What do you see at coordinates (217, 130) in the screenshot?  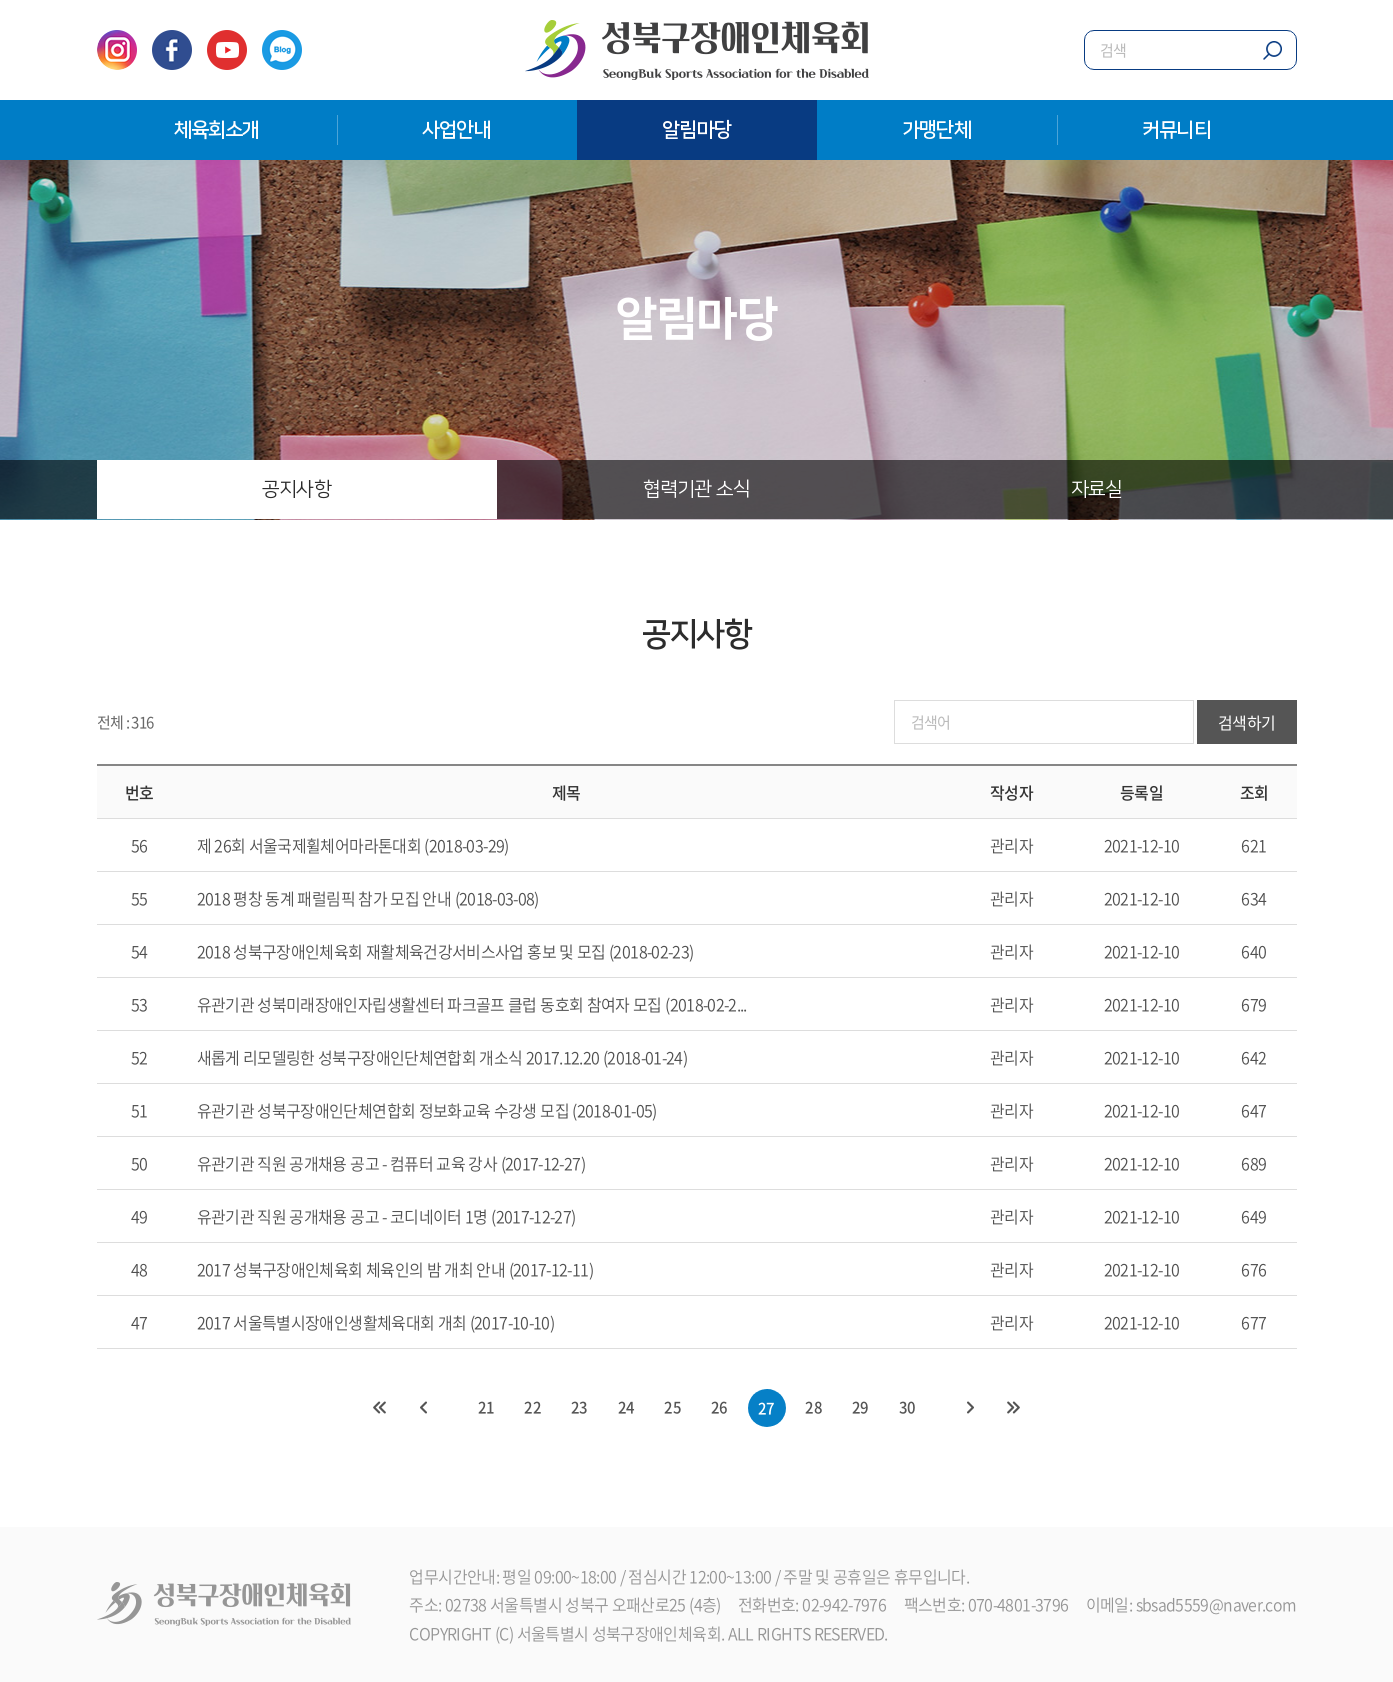 I see `체육회소개` at bounding box center [217, 130].